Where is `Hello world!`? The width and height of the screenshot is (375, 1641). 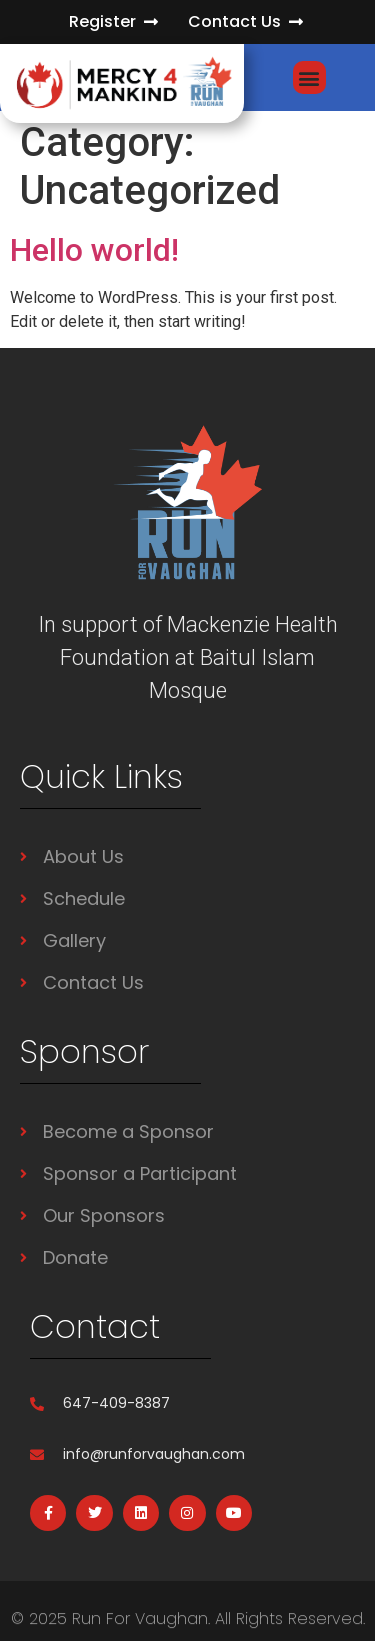 Hello world! is located at coordinates (94, 250).